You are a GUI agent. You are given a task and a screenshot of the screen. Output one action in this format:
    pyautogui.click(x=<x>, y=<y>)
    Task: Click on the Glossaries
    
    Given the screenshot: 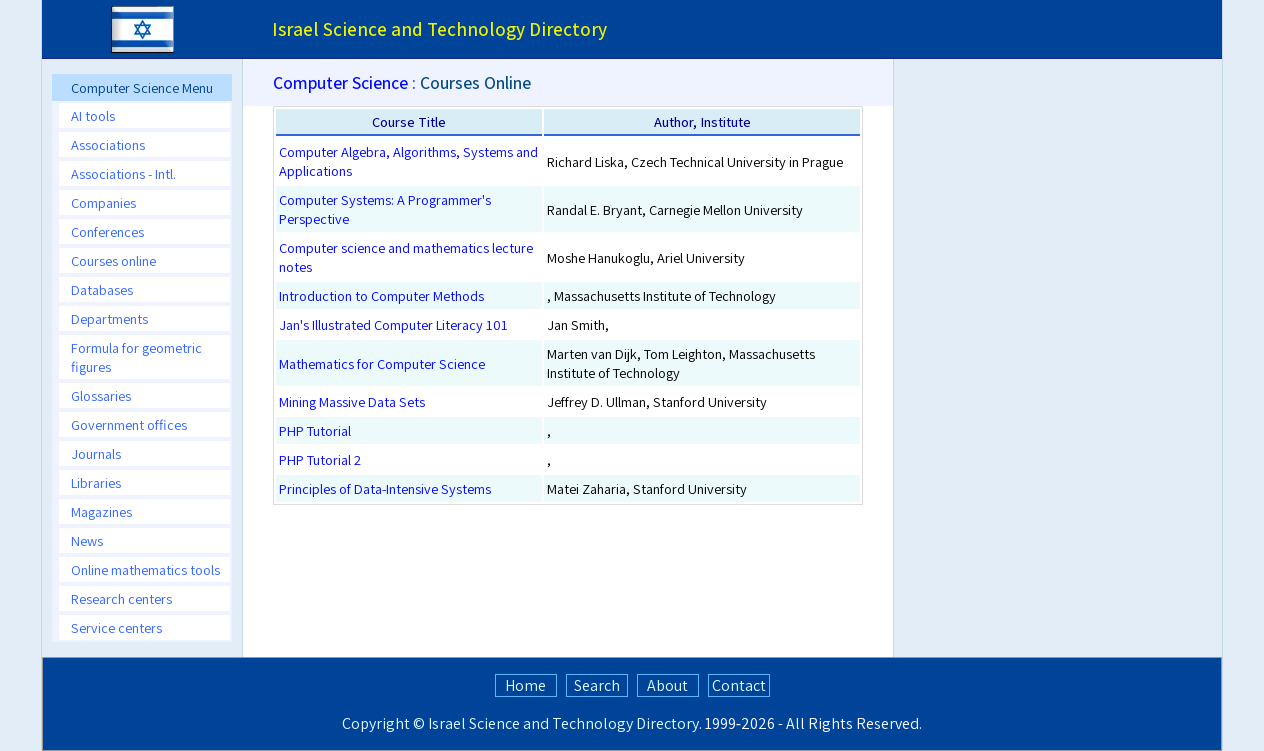 What is the action you would take?
    pyautogui.click(x=101, y=395)
    